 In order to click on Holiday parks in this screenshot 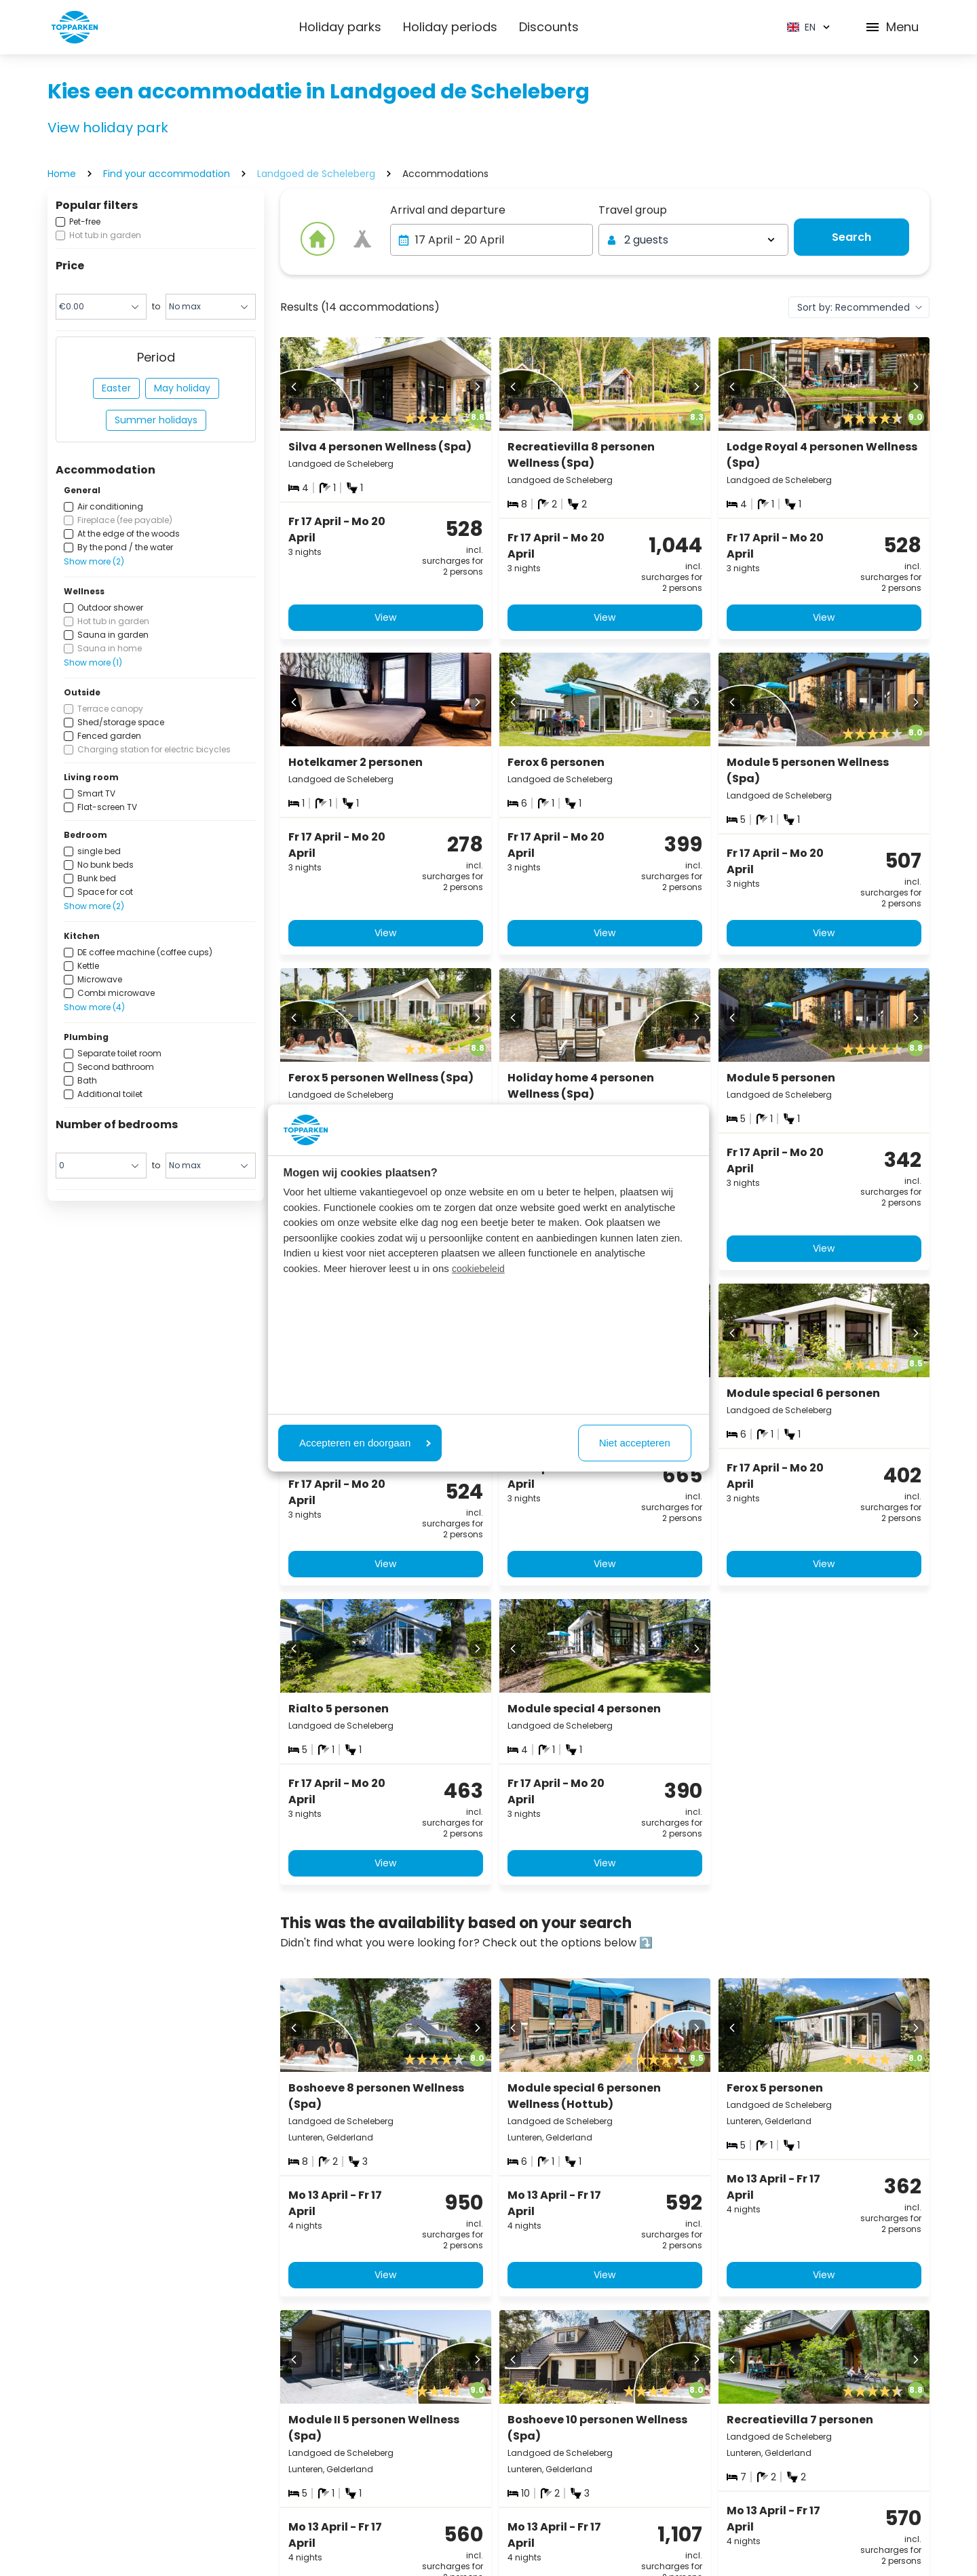, I will do `click(340, 26)`.